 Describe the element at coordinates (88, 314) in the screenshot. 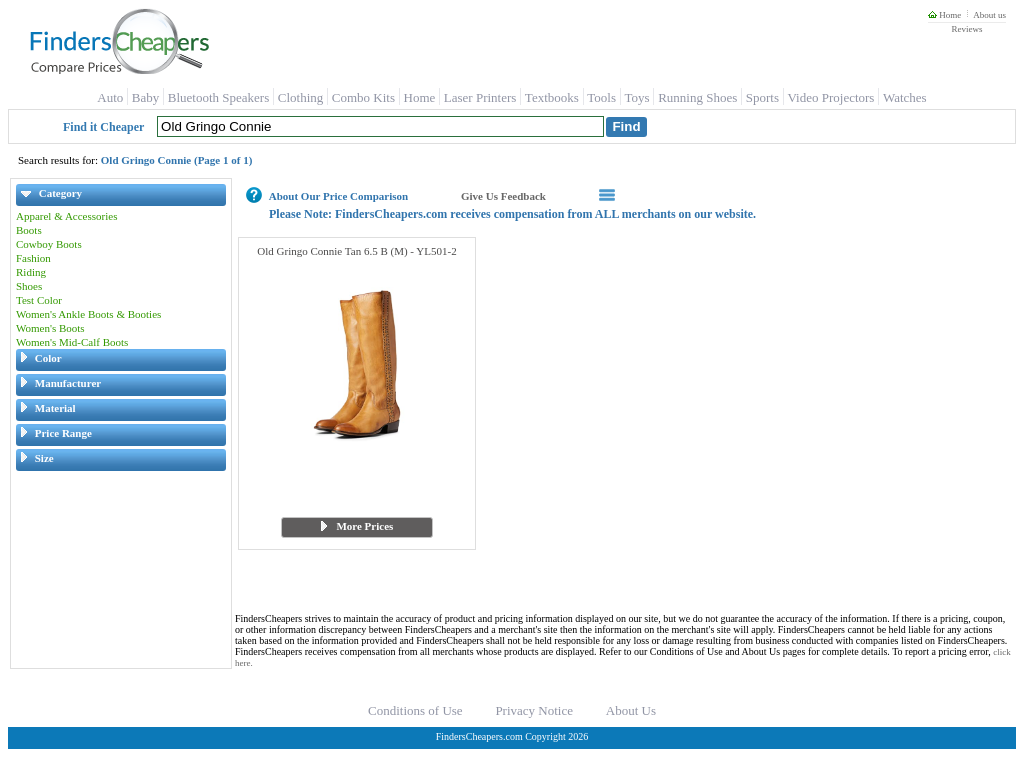

I see `Women's Ankle Boots & Booties` at that location.